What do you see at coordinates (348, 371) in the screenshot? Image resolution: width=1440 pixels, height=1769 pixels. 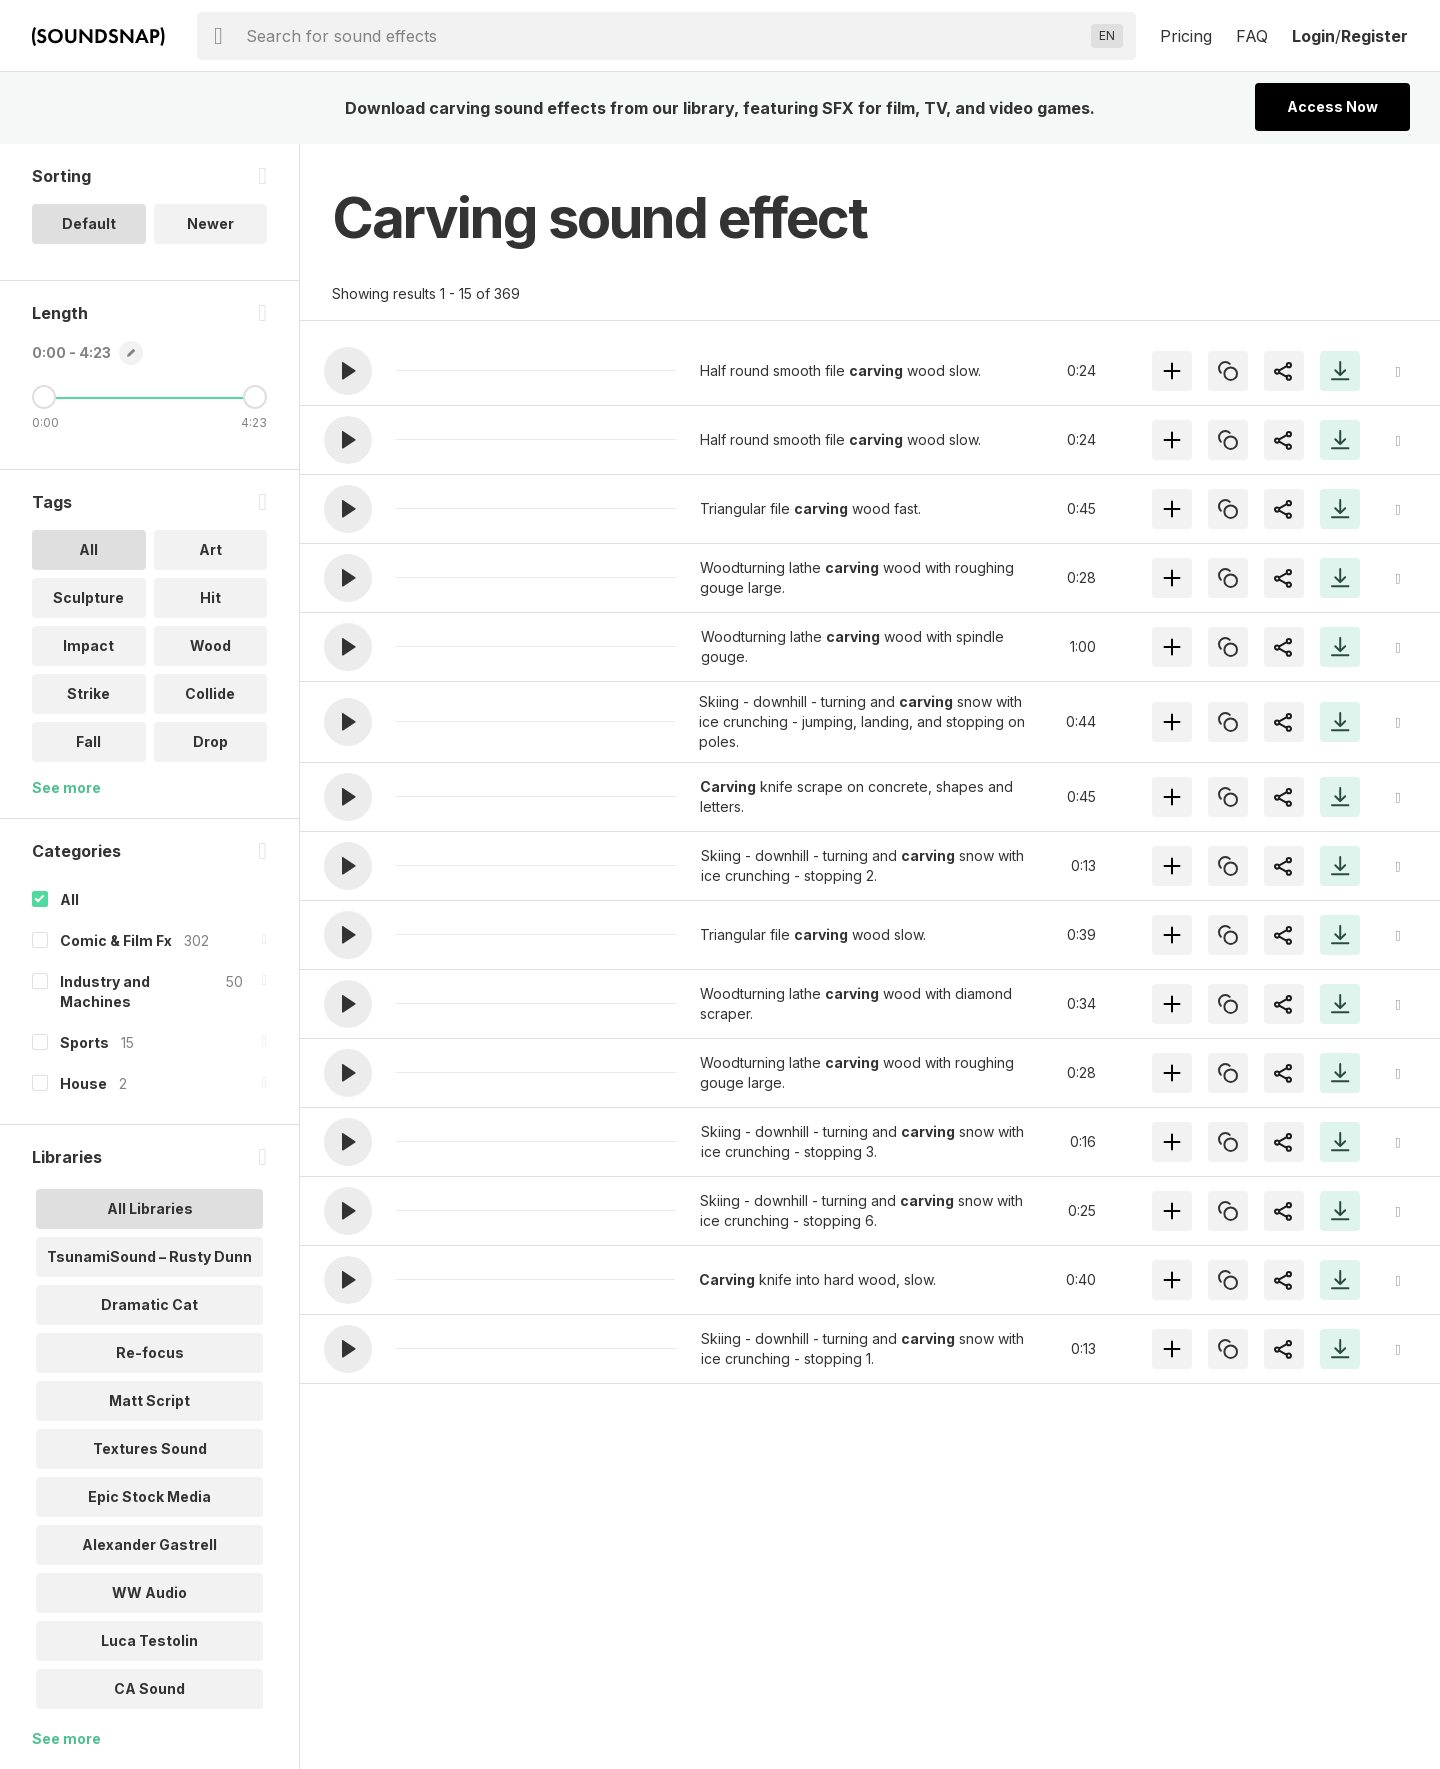 I see `[button]` at bounding box center [348, 371].